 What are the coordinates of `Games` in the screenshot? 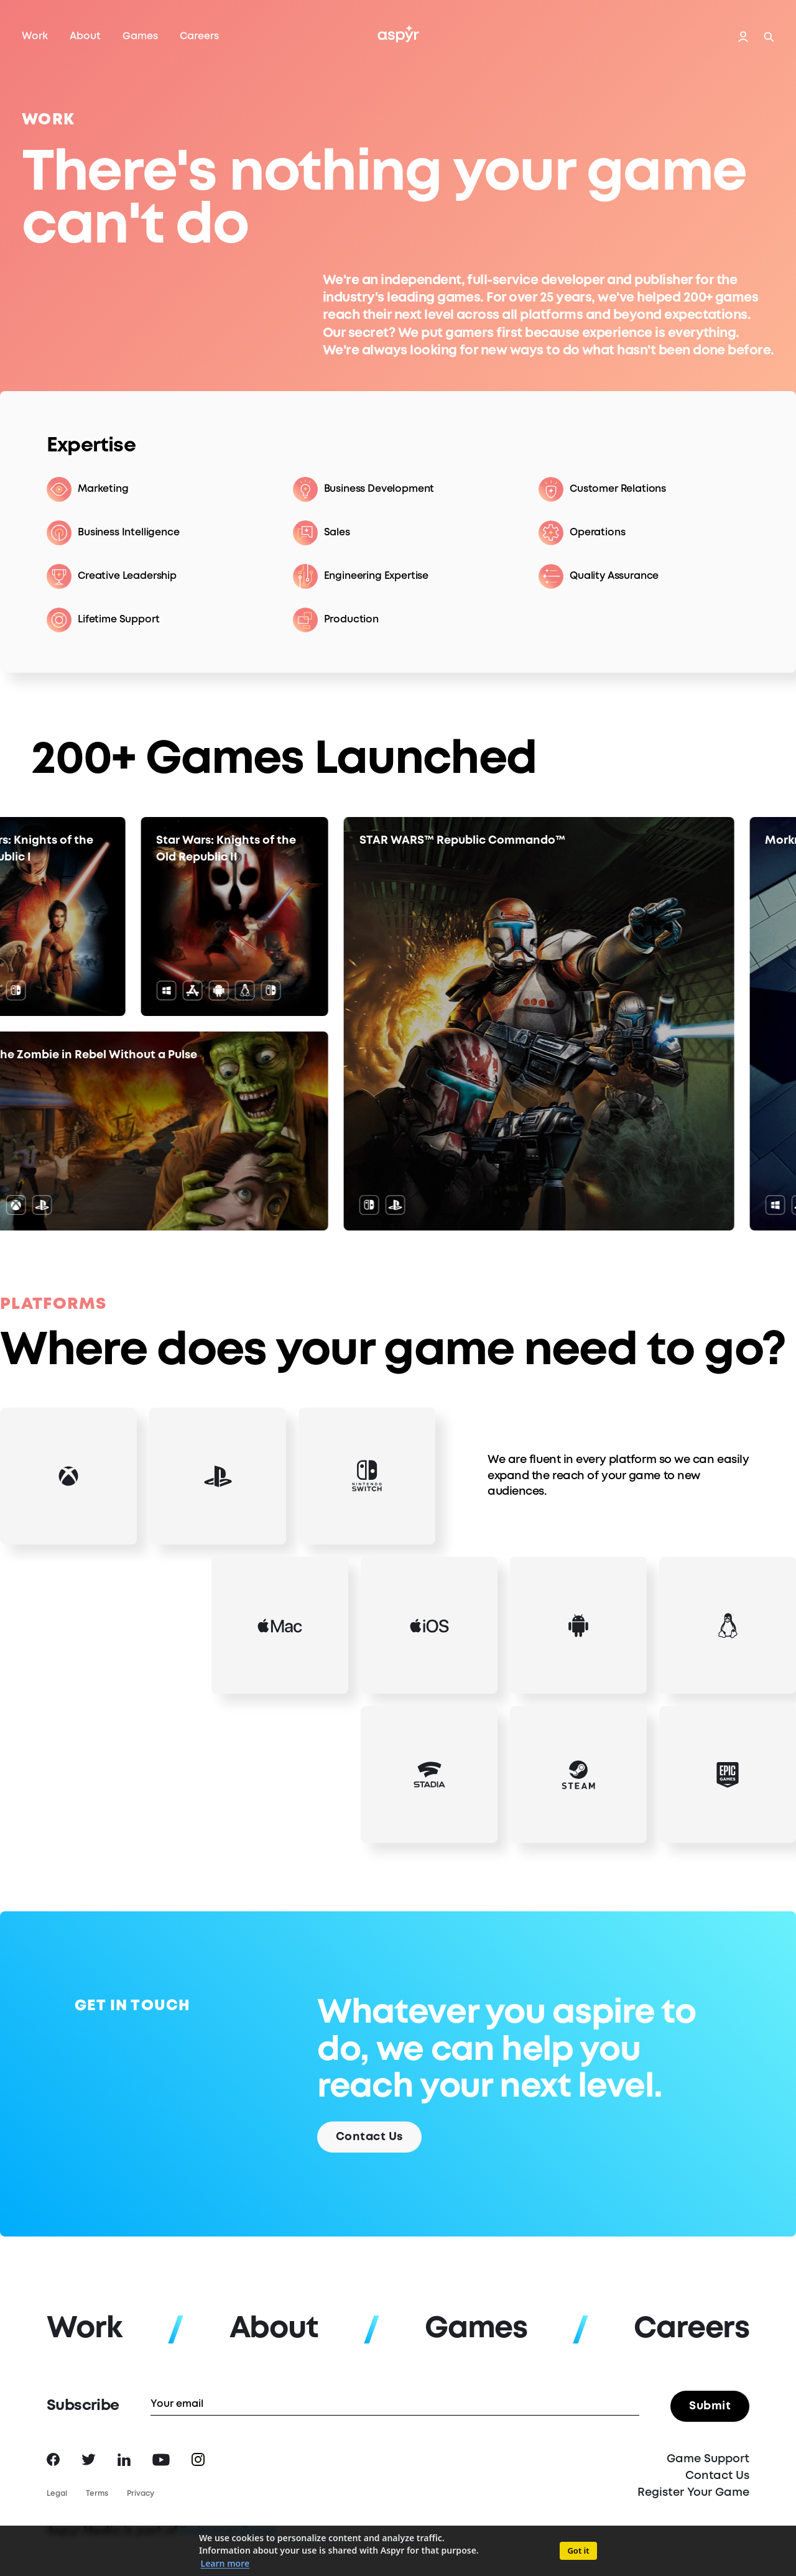 It's located at (140, 36).